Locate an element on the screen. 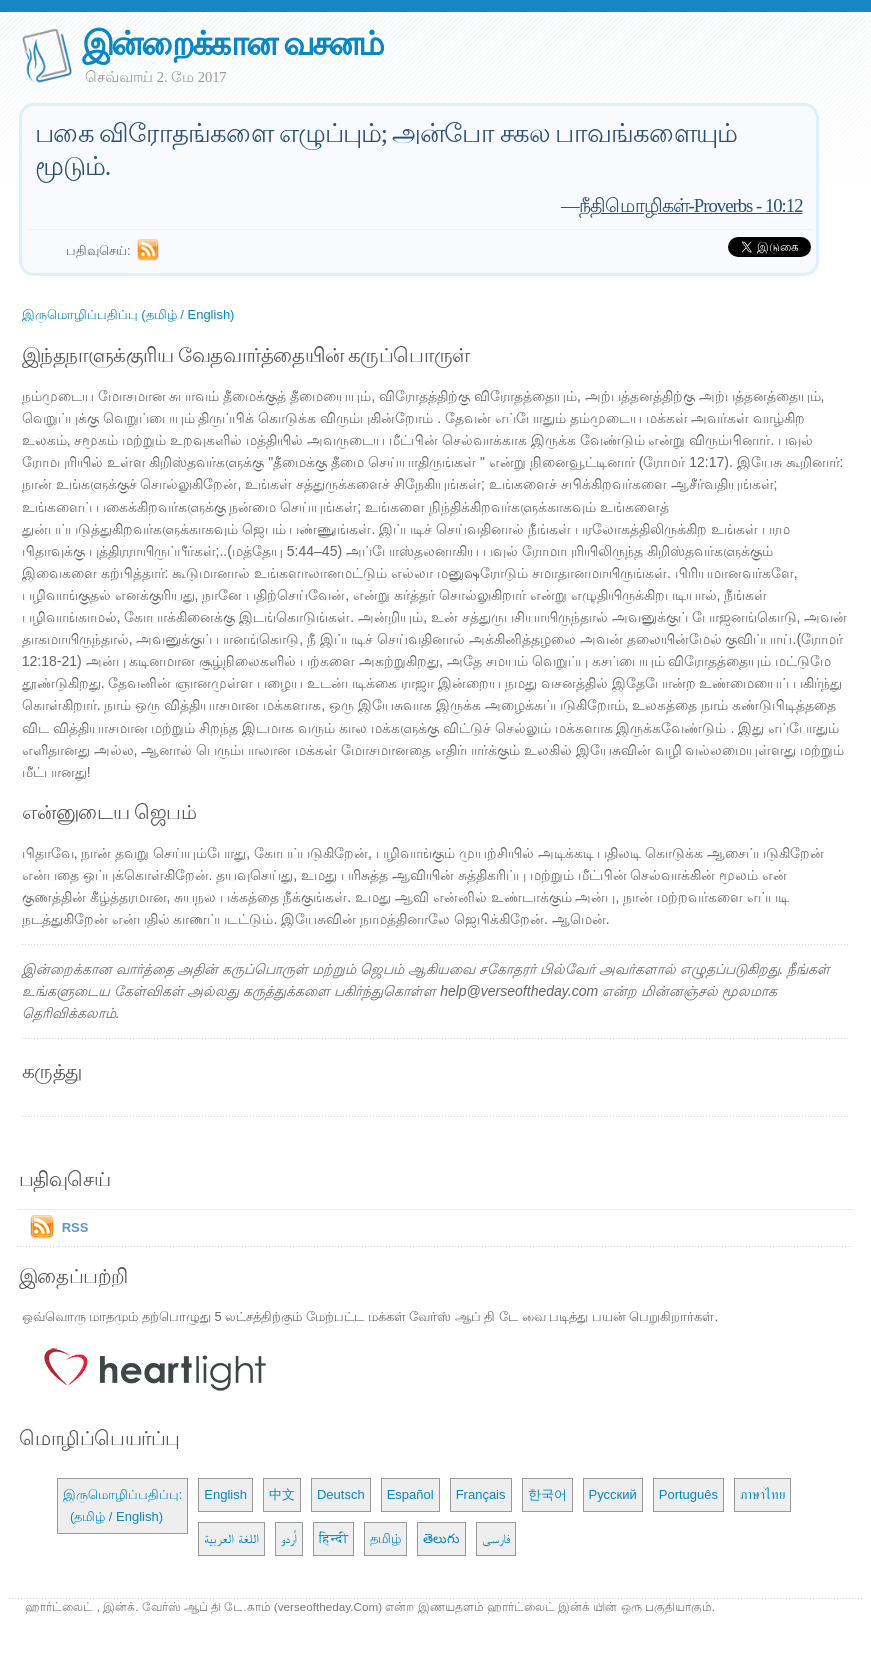 The image size is (871, 1680). తెలుగు is located at coordinates (441, 1538).